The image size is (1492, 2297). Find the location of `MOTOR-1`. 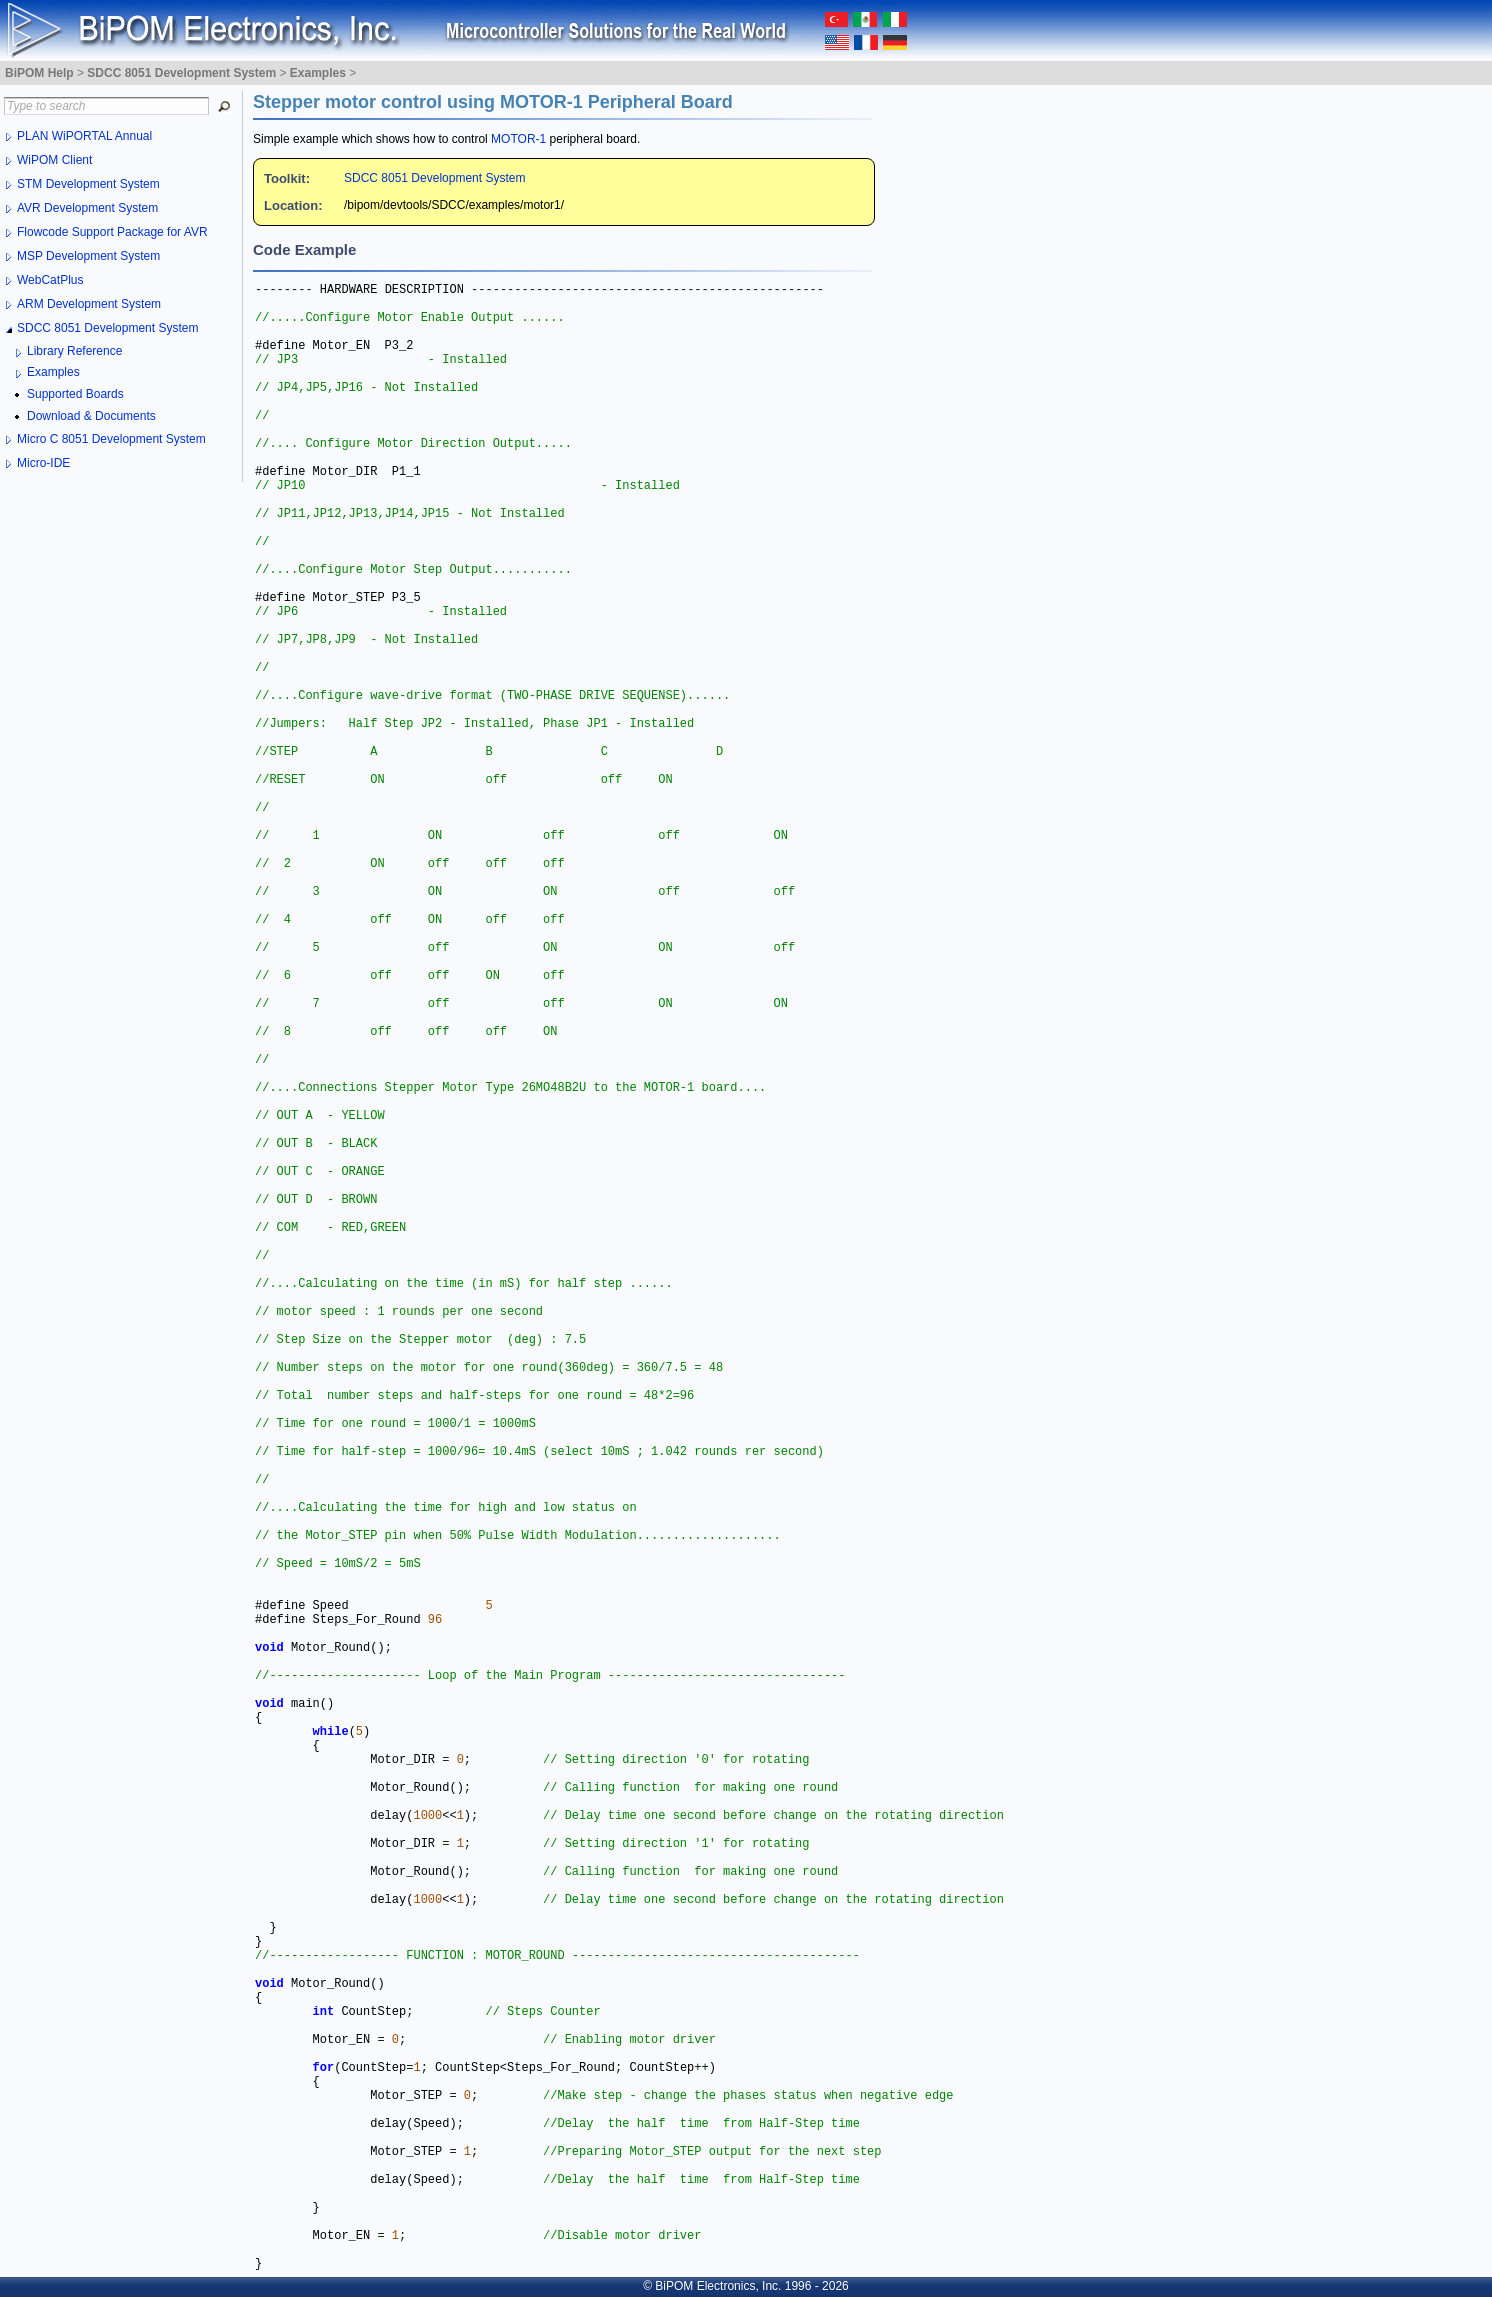

MOTOR-1 is located at coordinates (518, 139).